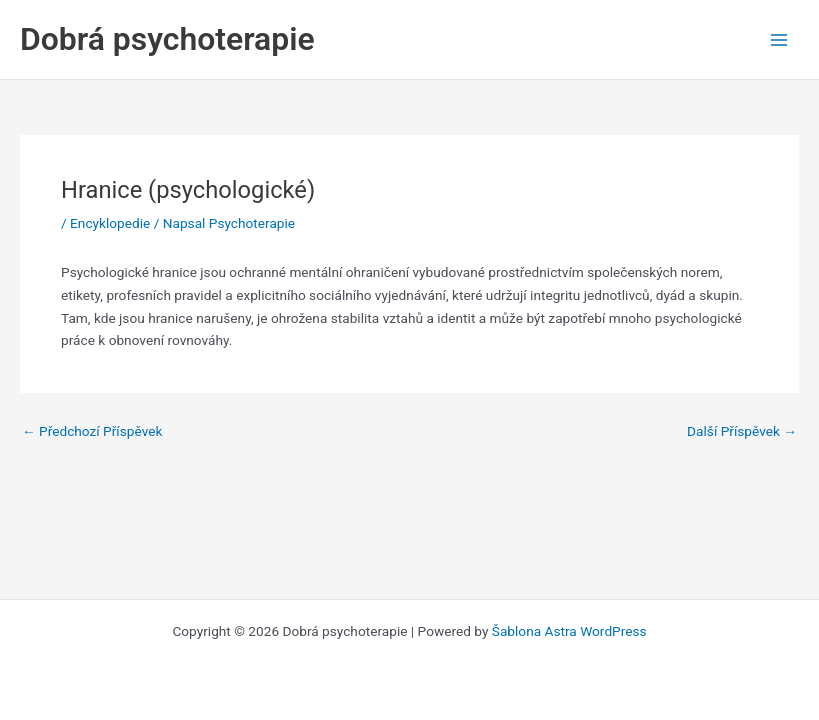  What do you see at coordinates (92, 432) in the screenshot?
I see `Předchozí Příspěvek` at bounding box center [92, 432].